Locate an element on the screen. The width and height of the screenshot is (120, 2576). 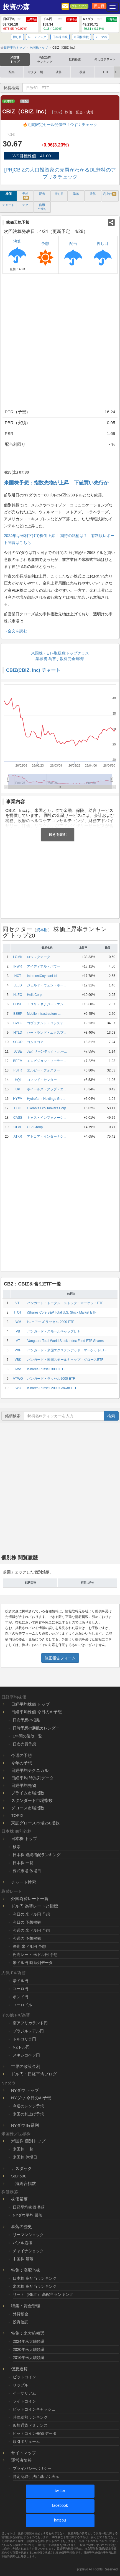
今年の予想 is located at coordinates (21, 1763).